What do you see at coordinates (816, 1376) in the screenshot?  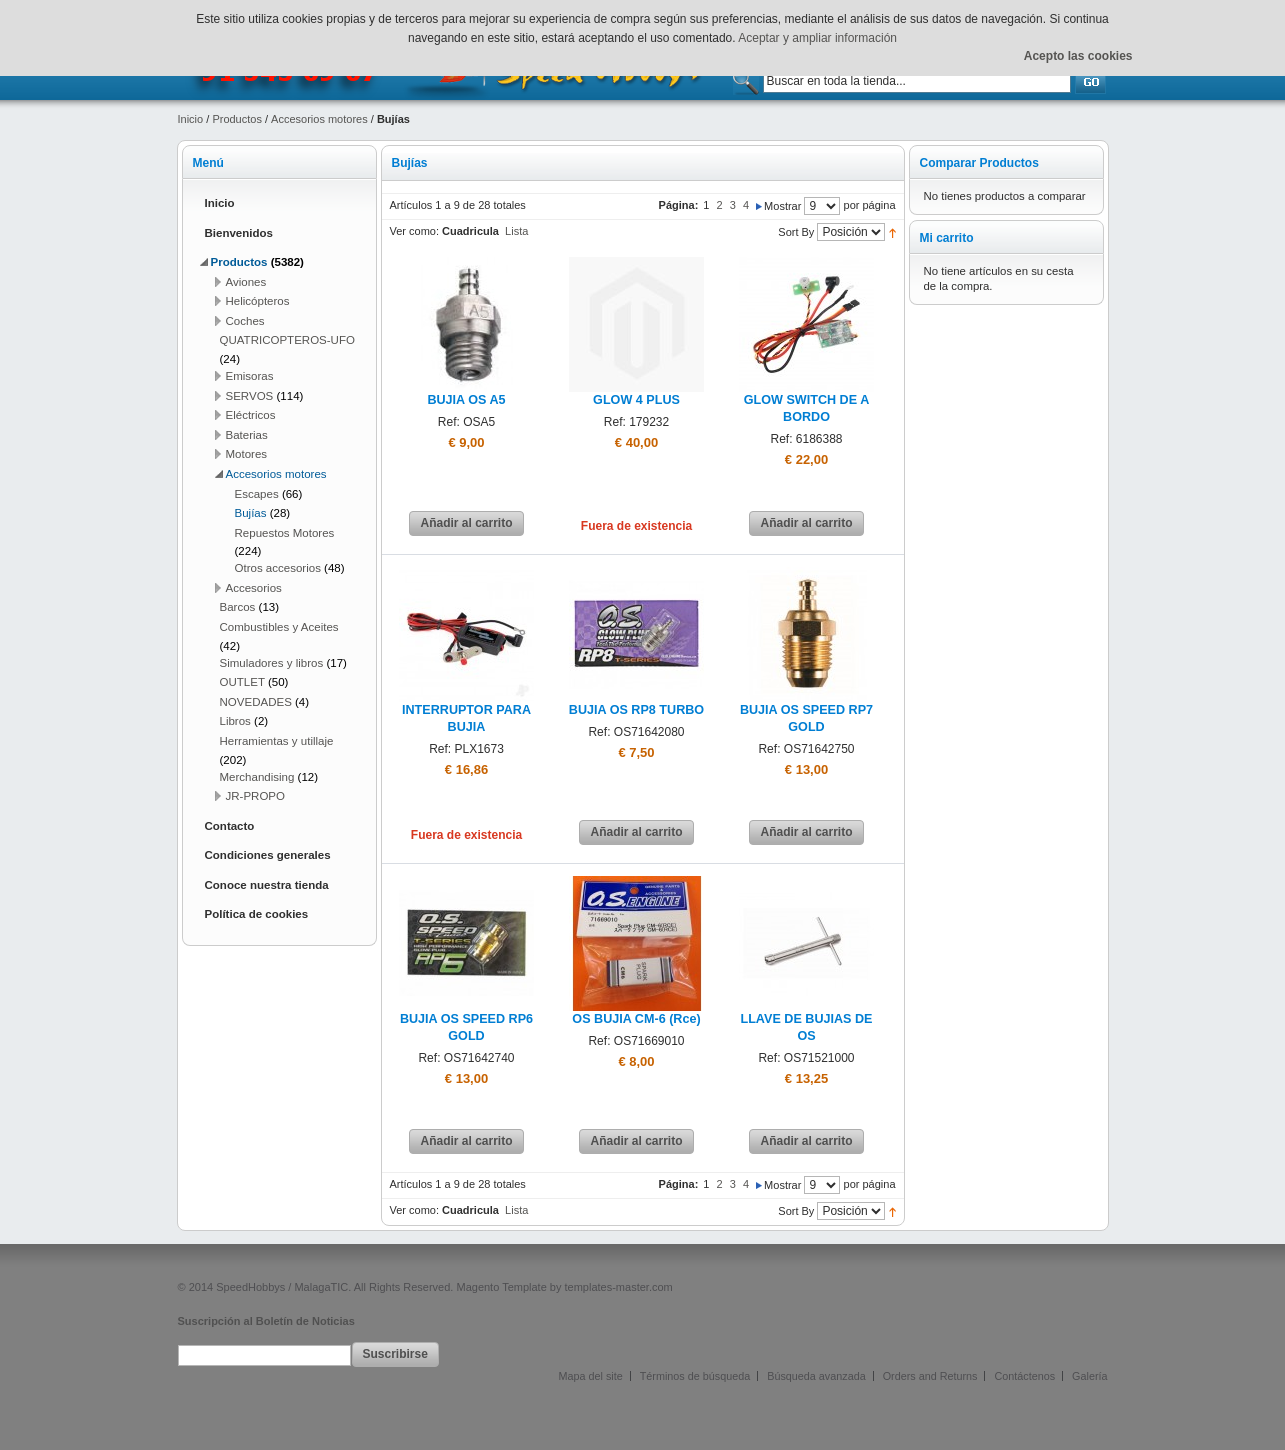 I see `Búsqueda avanzada` at bounding box center [816, 1376].